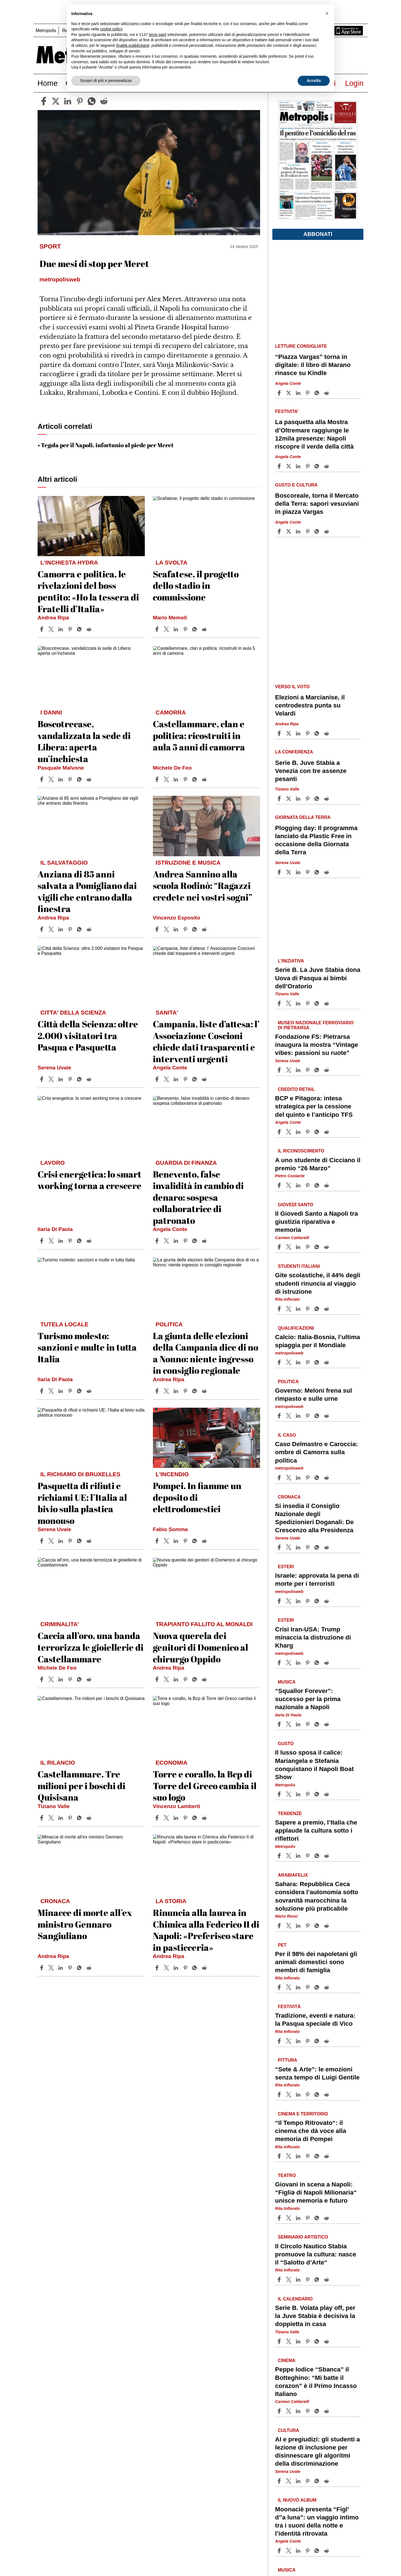 The width and height of the screenshot is (401, 2576). What do you see at coordinates (327, 1794) in the screenshot?
I see `[Share article Il lusso sposa il calice: Mariangela e Stefania conquistano il Napoli Boat Show on Reddit]` at bounding box center [327, 1794].